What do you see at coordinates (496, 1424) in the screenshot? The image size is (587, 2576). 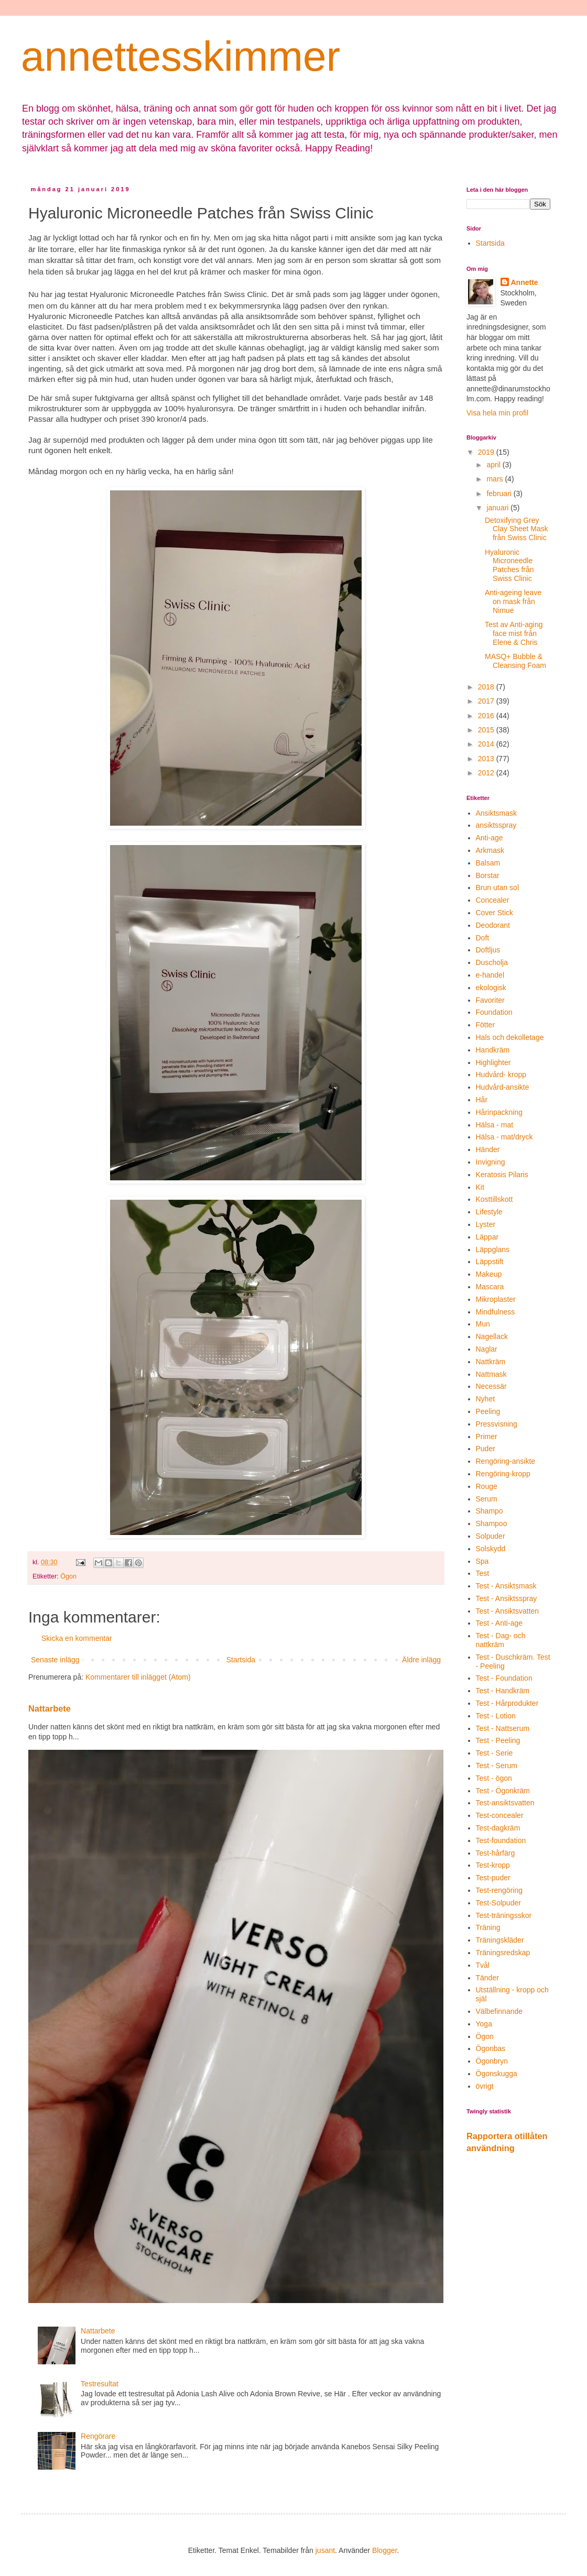 I see `Pressvisning` at bounding box center [496, 1424].